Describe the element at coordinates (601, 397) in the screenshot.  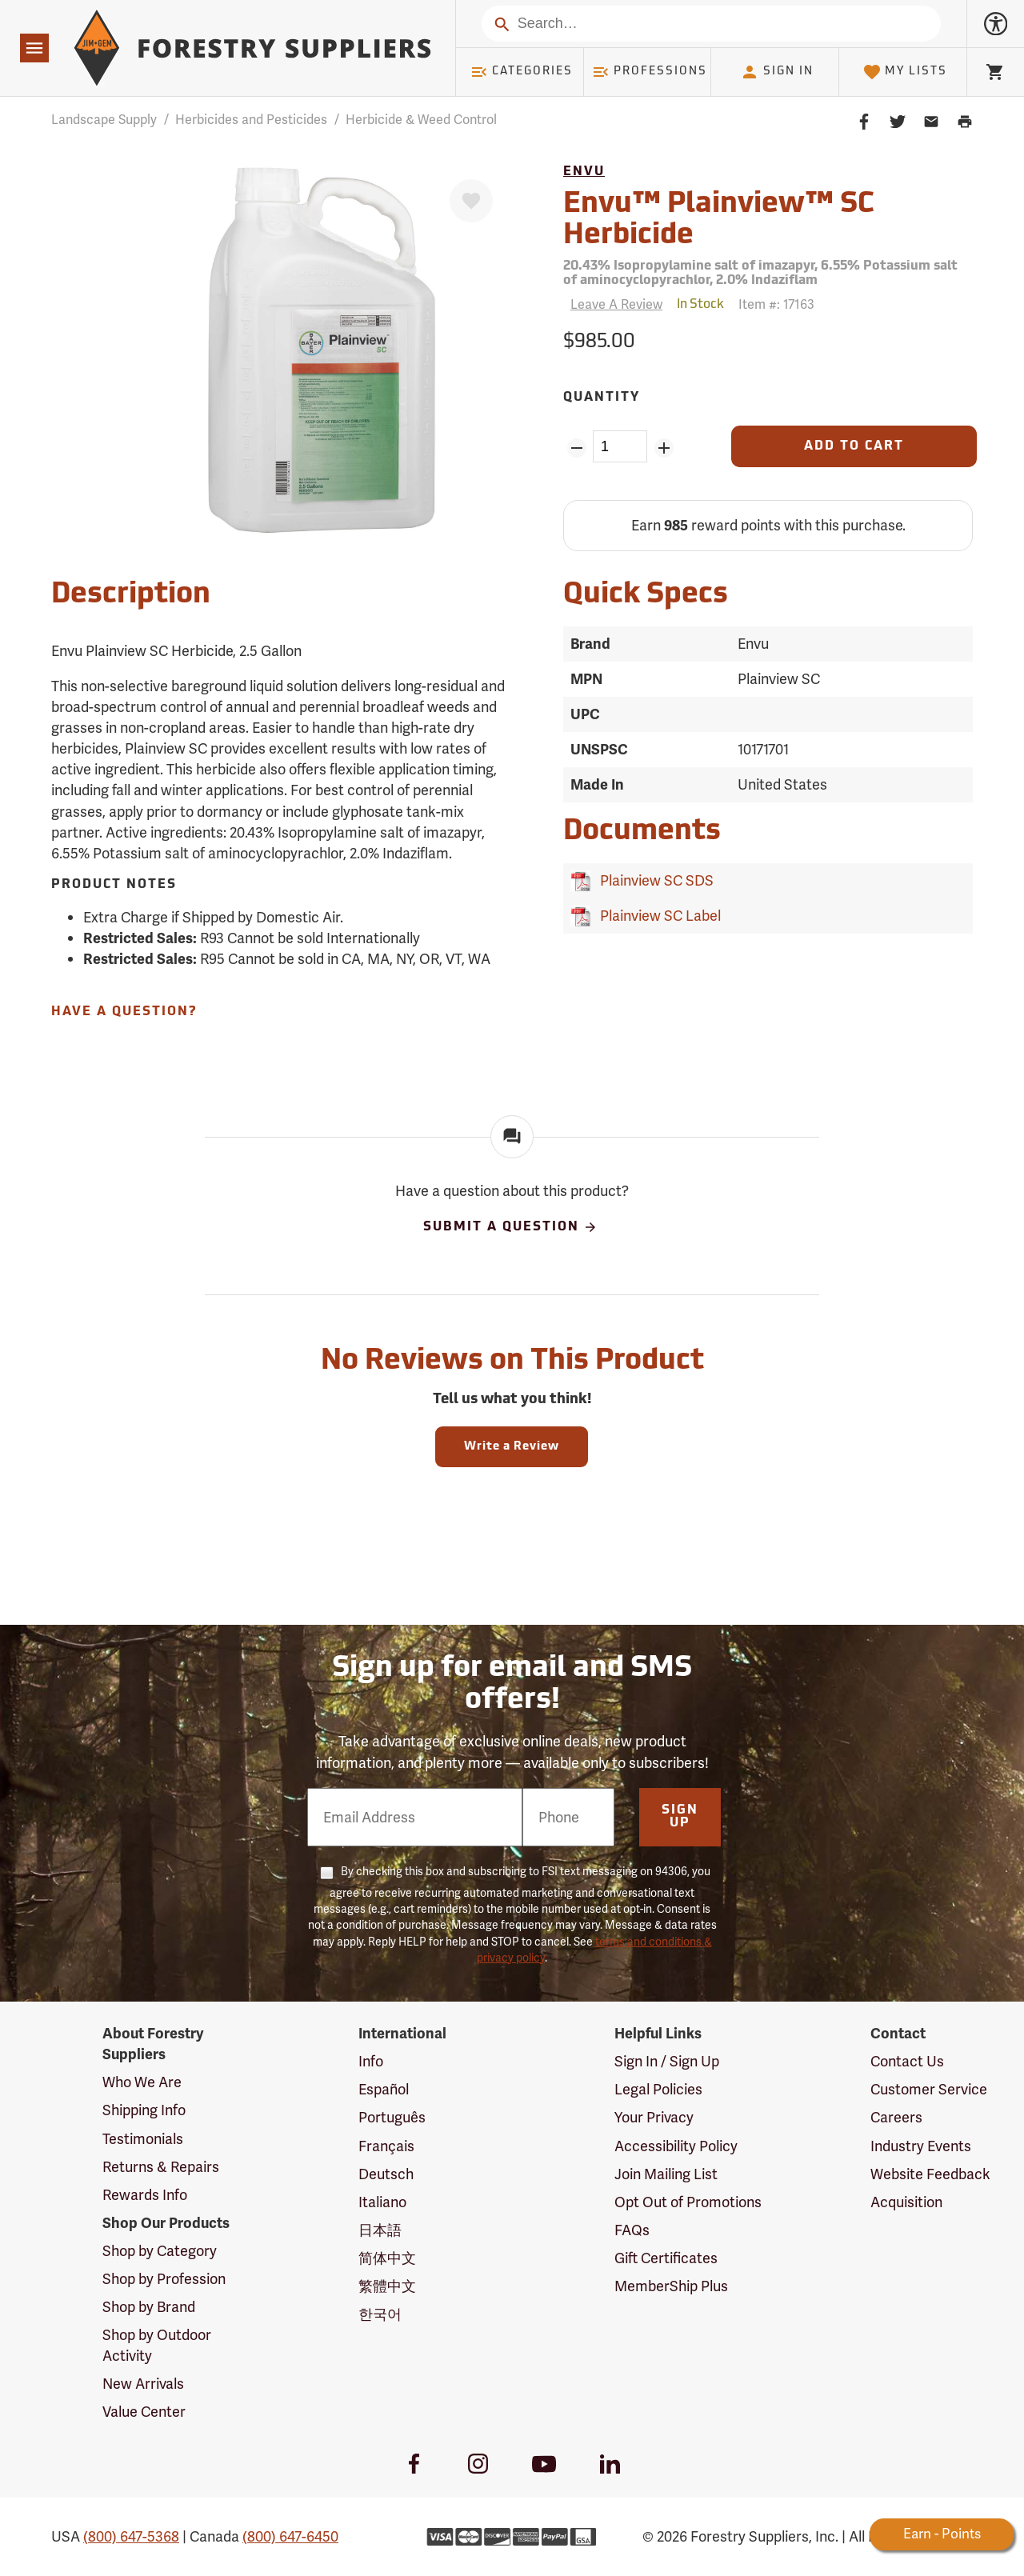
I see `Quantity` at that location.